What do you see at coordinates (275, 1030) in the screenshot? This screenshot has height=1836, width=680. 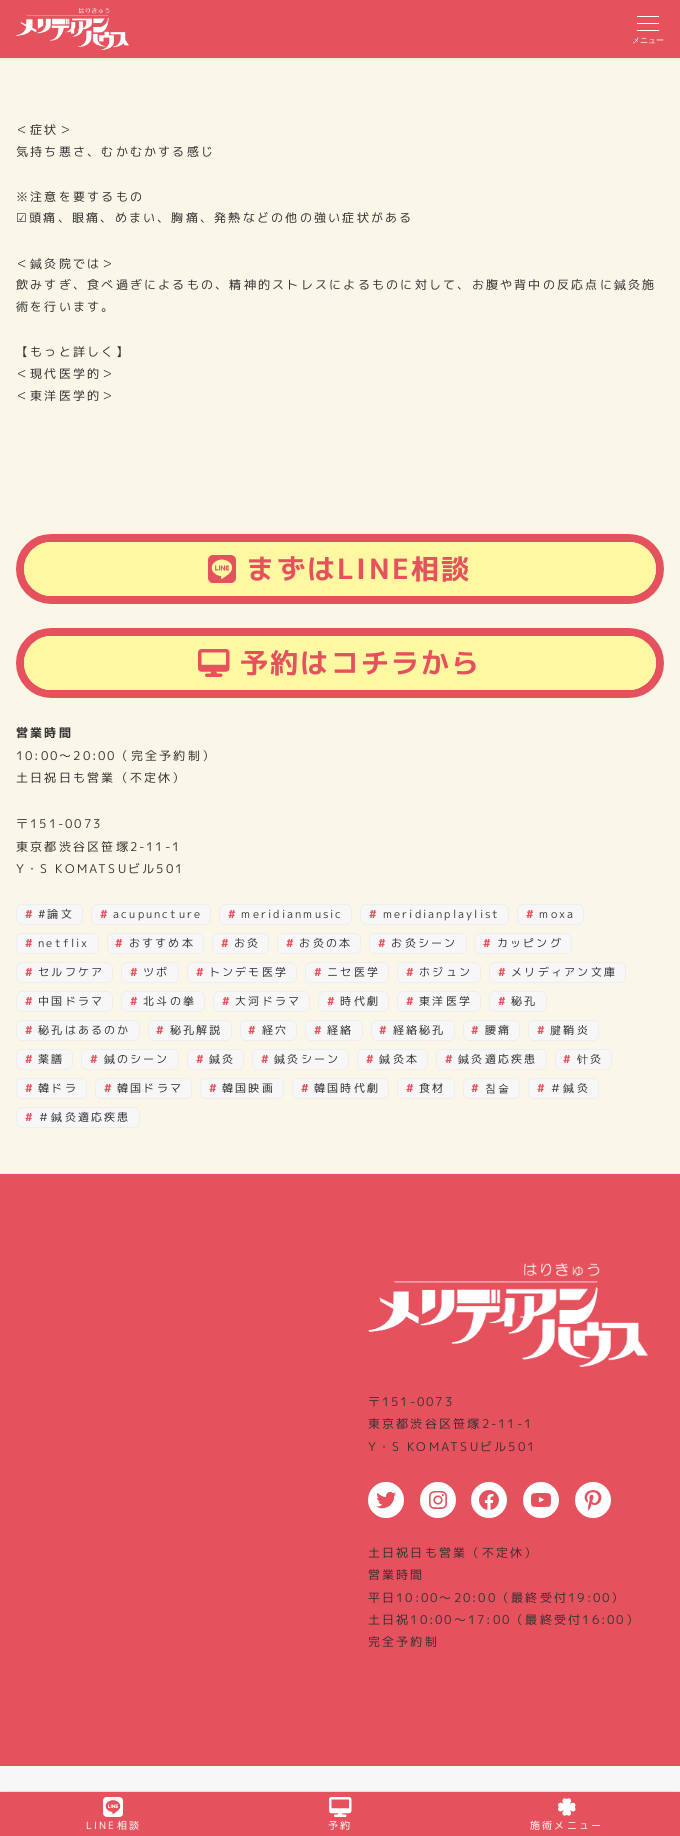 I see `経穴 [経穴 (21個の項目)]` at bounding box center [275, 1030].